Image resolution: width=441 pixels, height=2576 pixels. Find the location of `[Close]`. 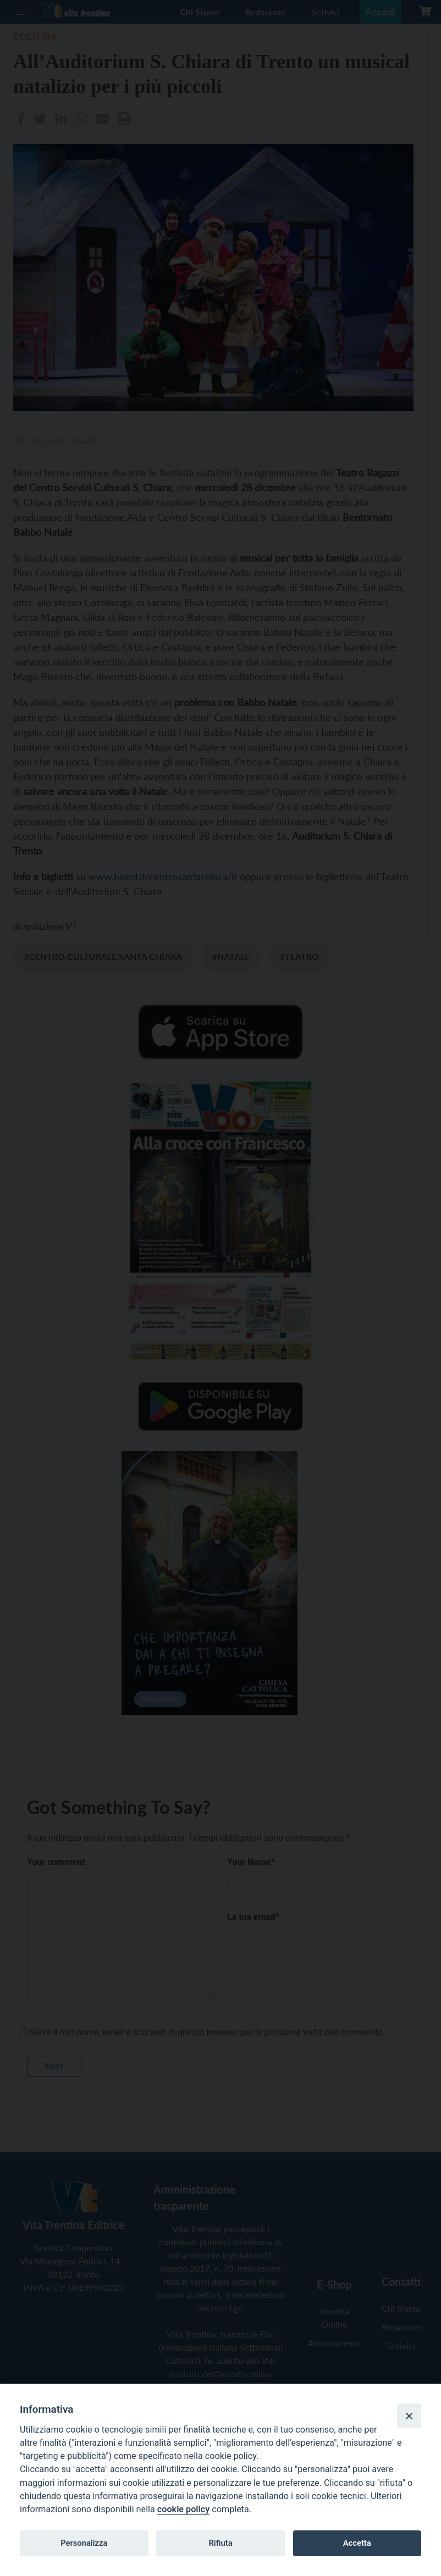

[Close] is located at coordinates (409, 2415).